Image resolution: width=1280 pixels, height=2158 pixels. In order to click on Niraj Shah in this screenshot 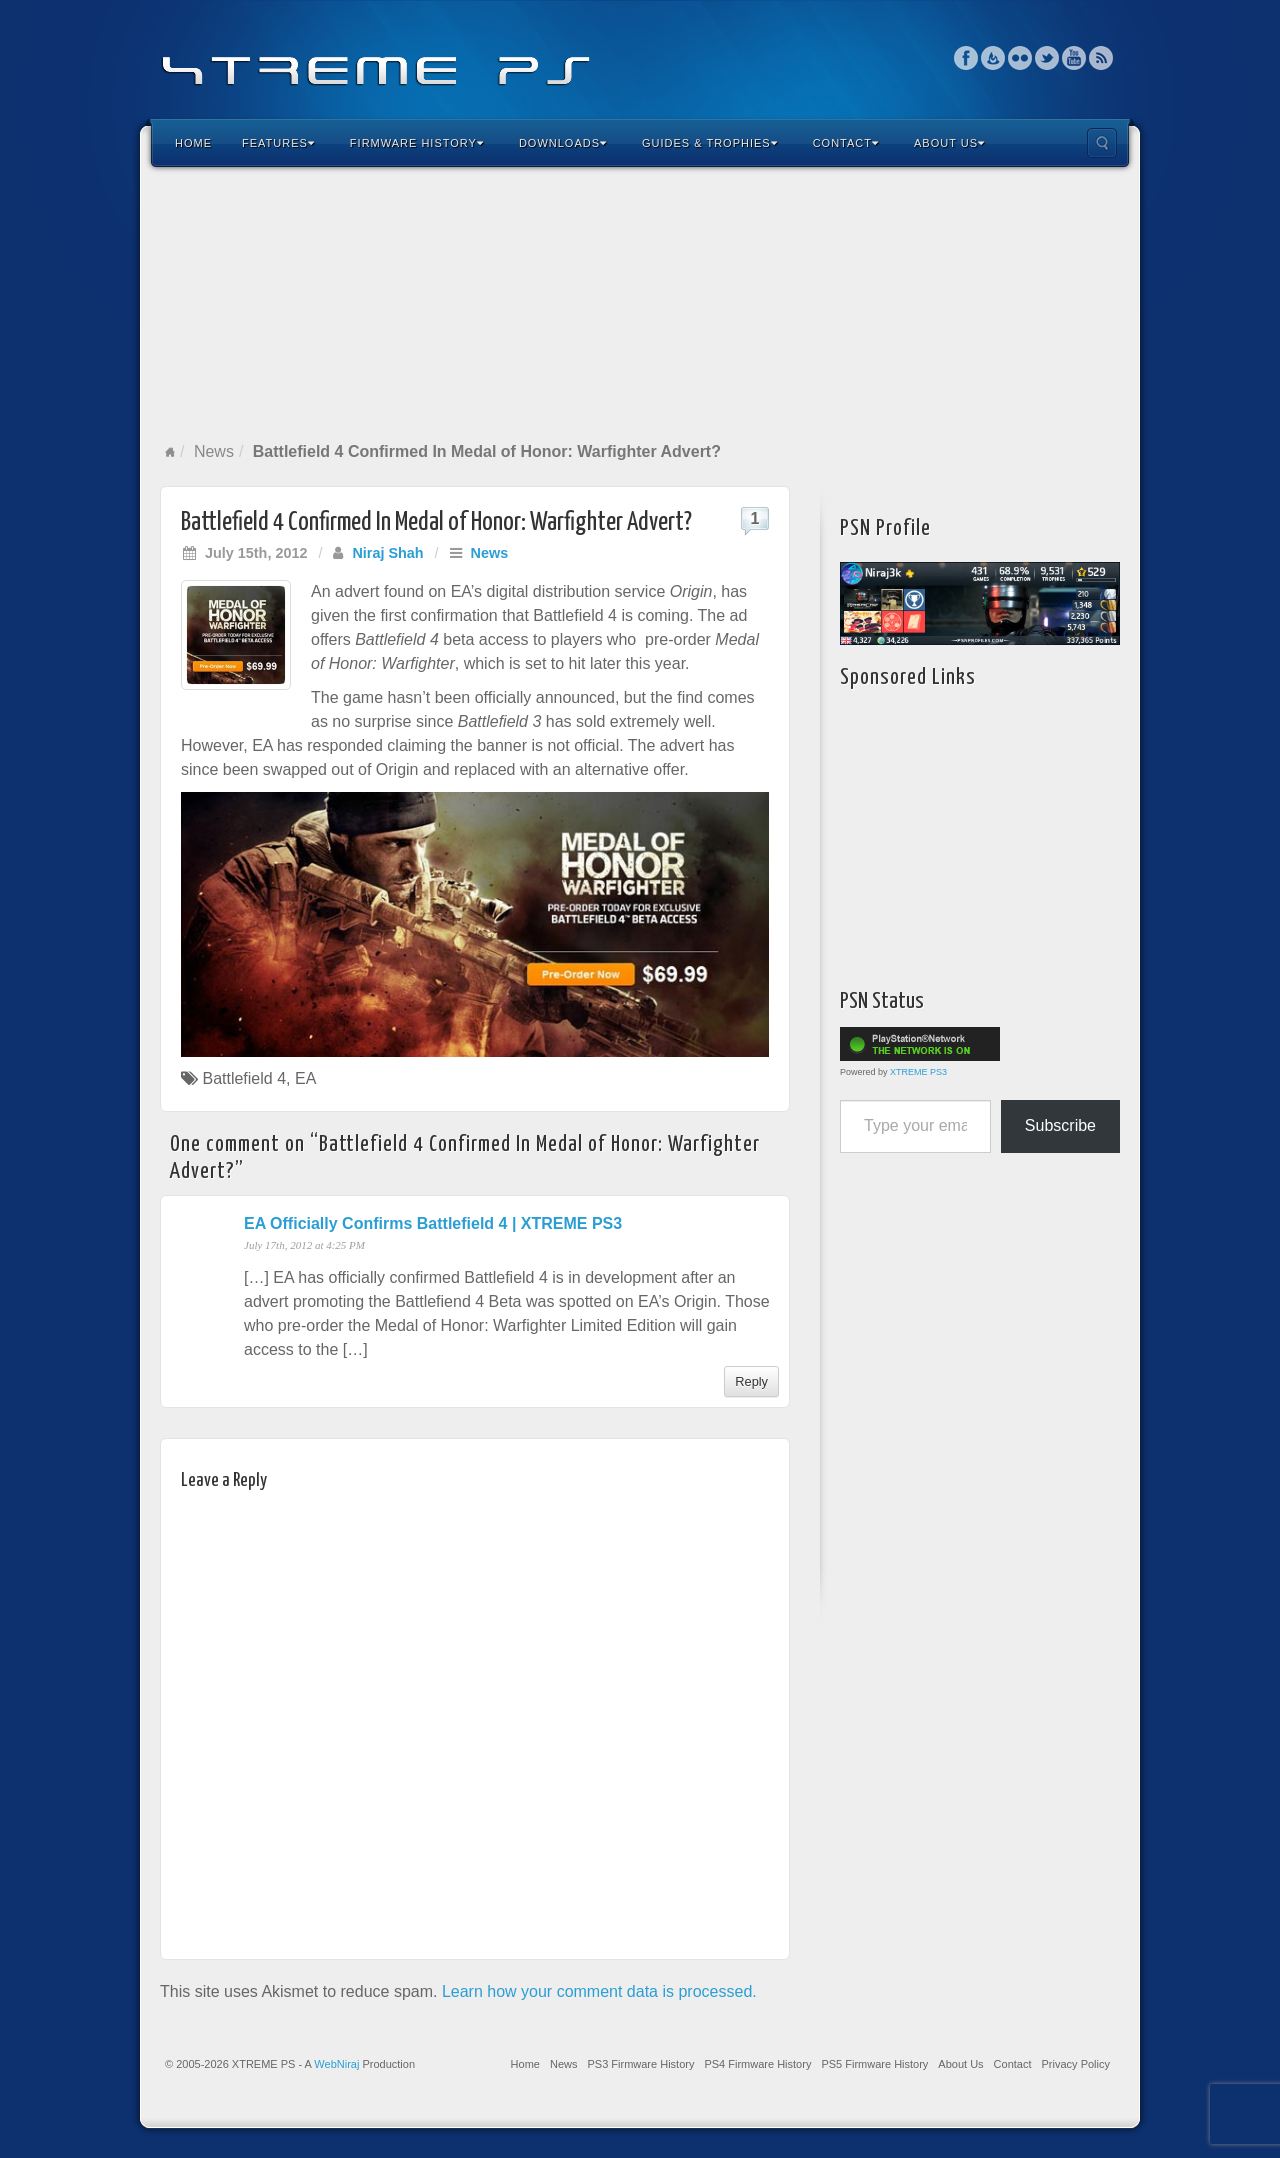, I will do `click(387, 553)`.